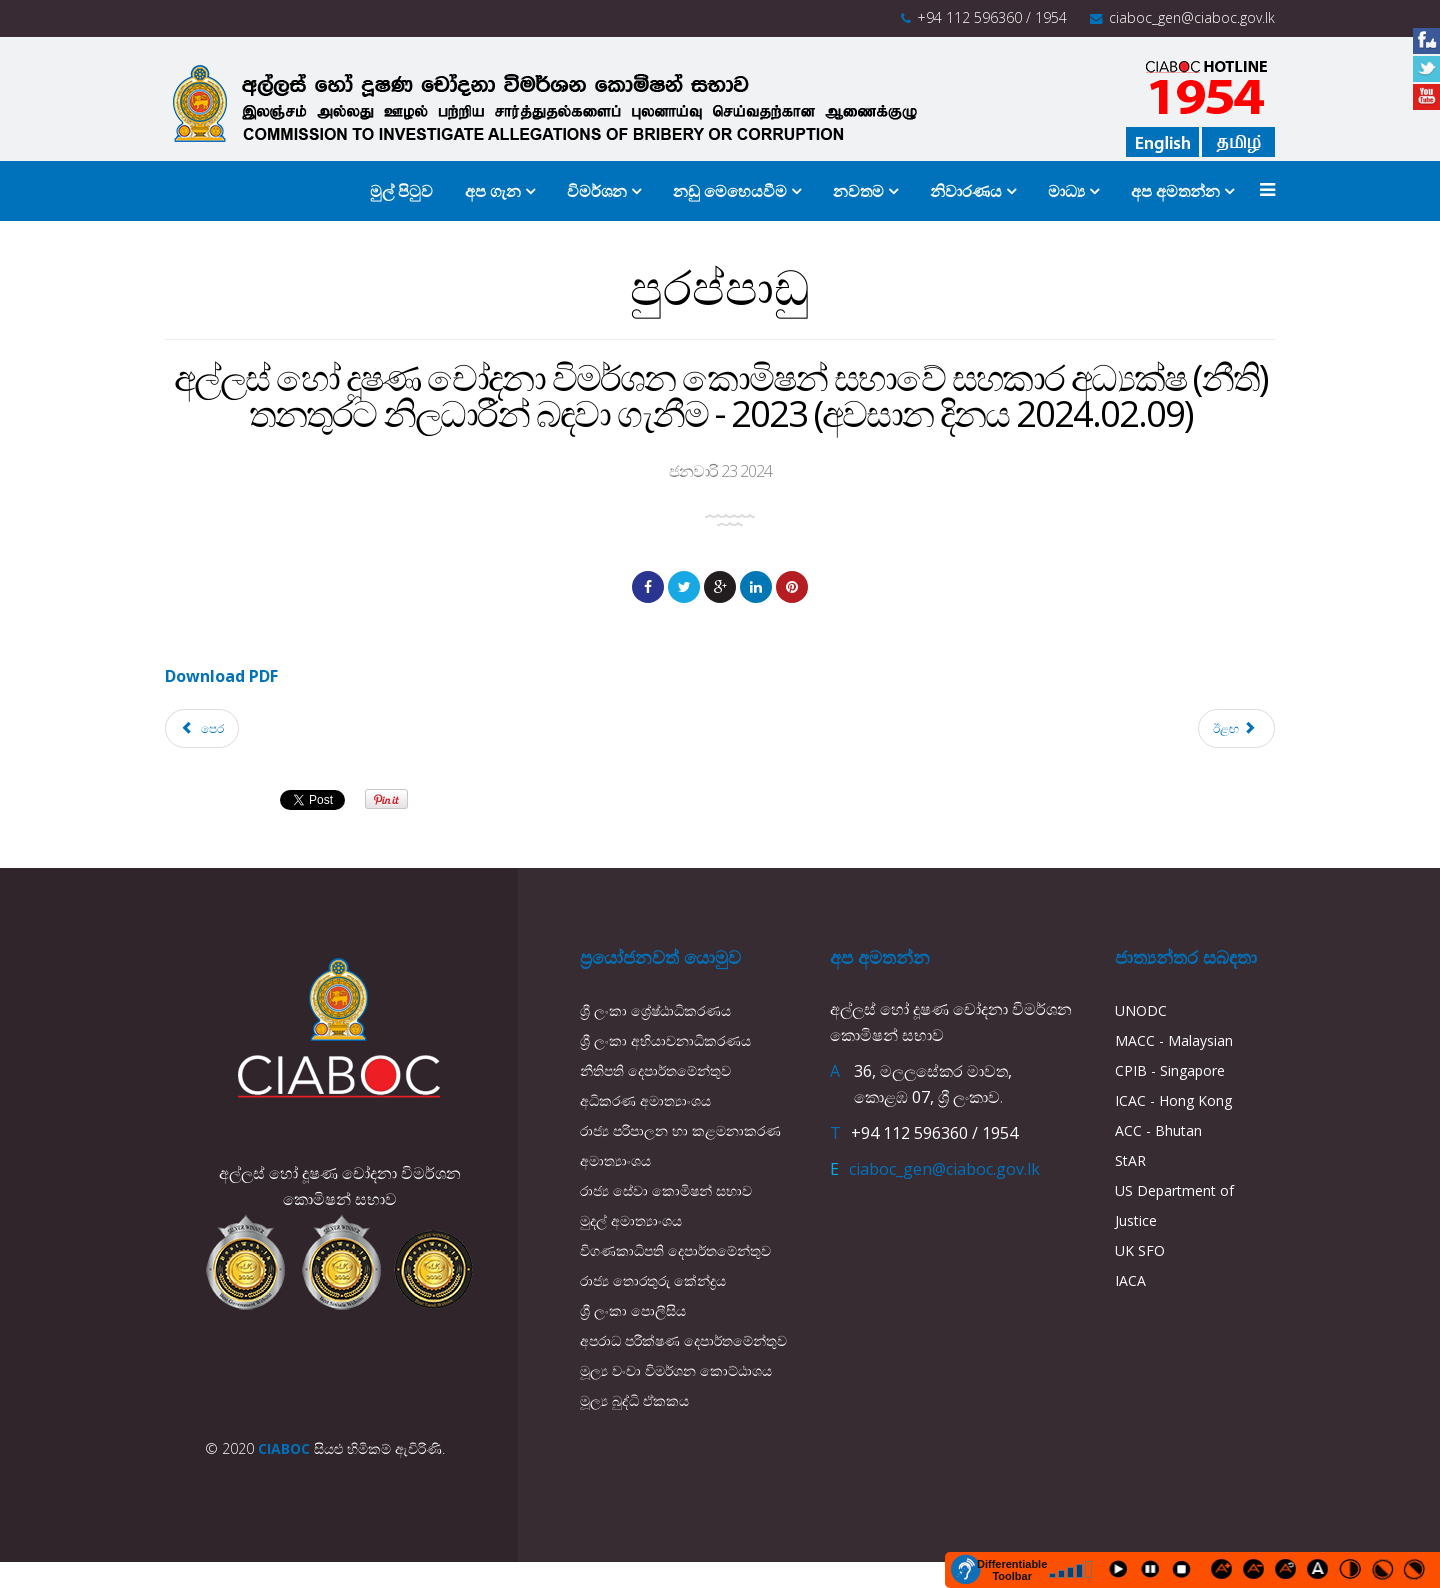 The height and width of the screenshot is (1588, 1440). What do you see at coordinates (597, 191) in the screenshot?
I see `විමර්ශන` at bounding box center [597, 191].